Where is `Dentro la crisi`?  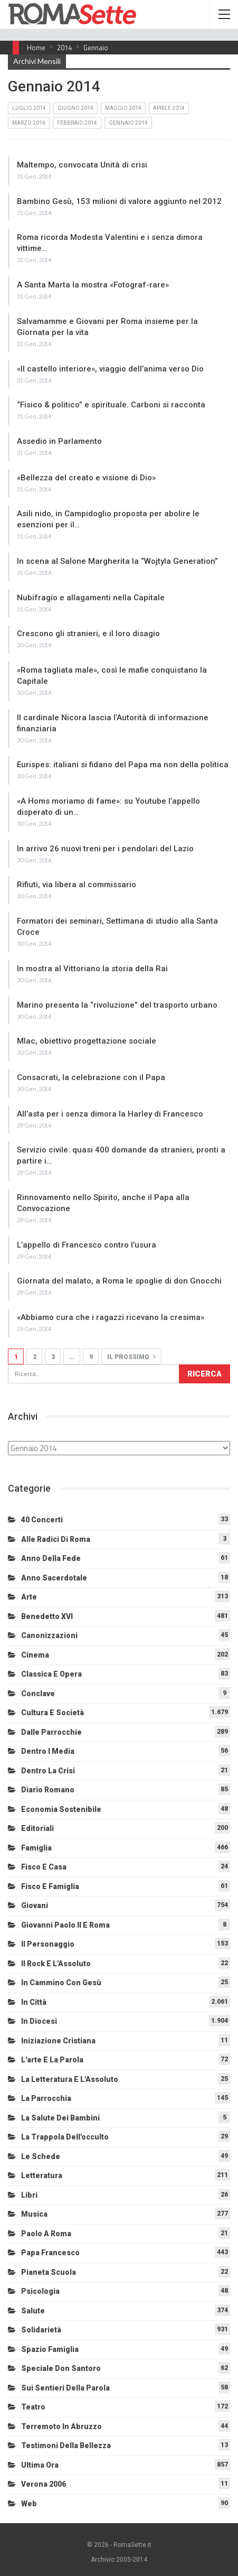 Dentro la crisi is located at coordinates (48, 1770).